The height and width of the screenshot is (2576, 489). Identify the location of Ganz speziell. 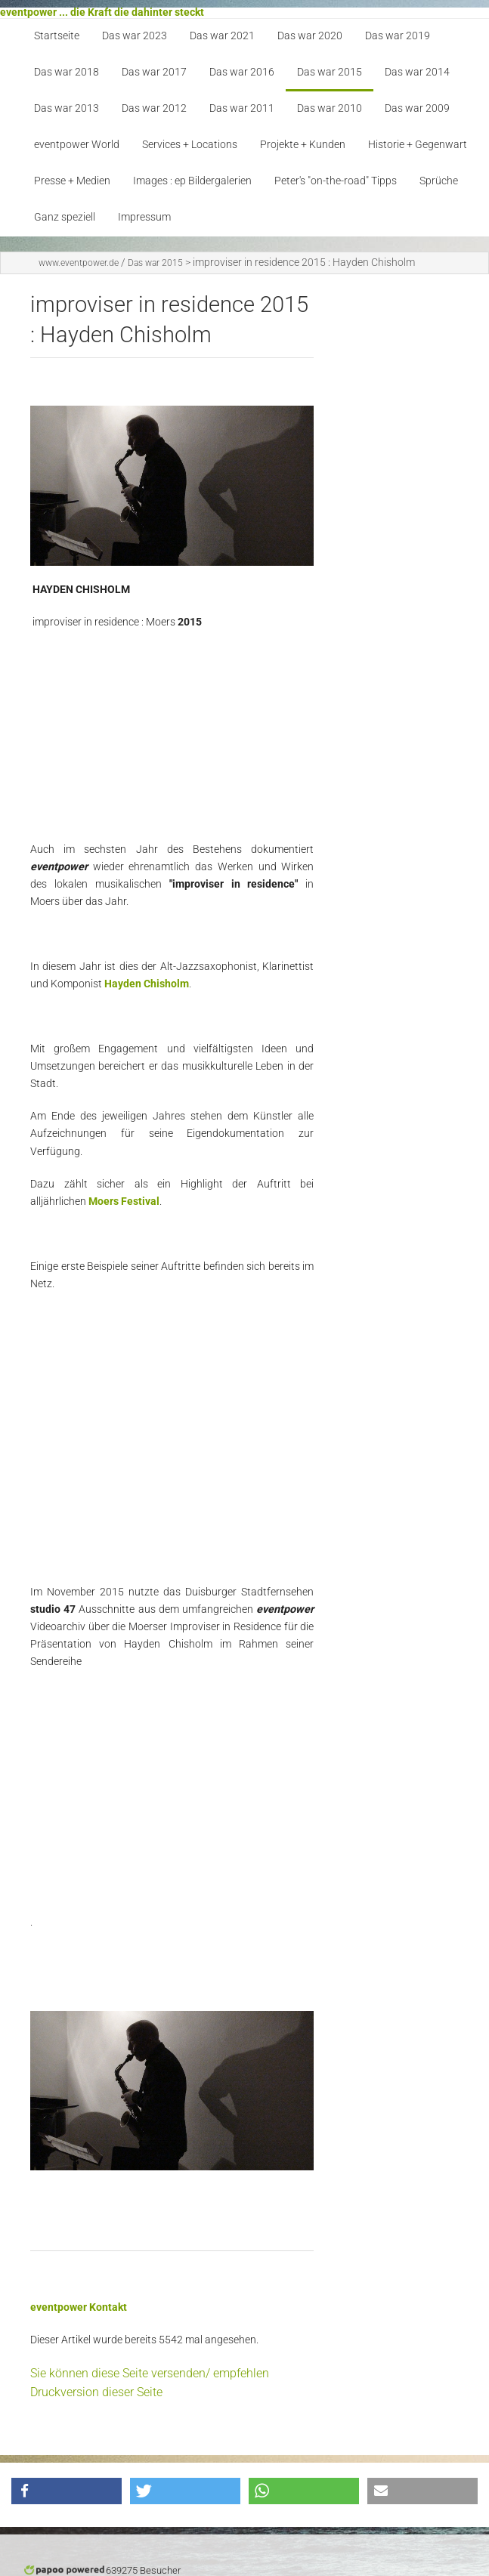
(64, 217).